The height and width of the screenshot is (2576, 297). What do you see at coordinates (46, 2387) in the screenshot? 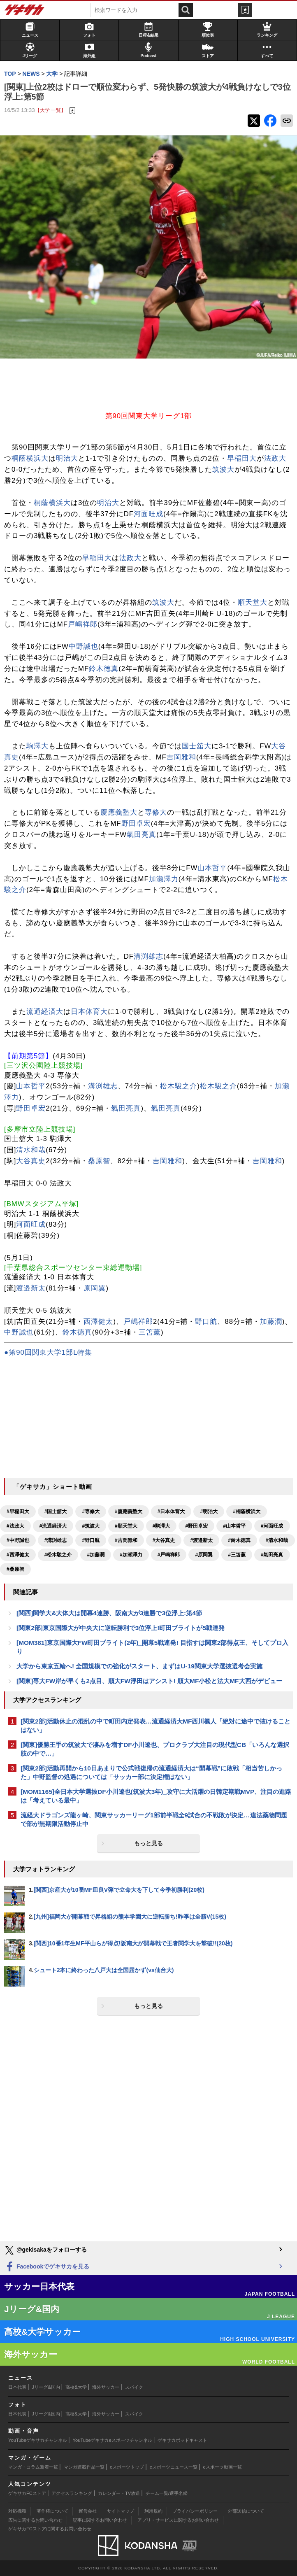
I see `Jリーグ&国内` at bounding box center [46, 2387].